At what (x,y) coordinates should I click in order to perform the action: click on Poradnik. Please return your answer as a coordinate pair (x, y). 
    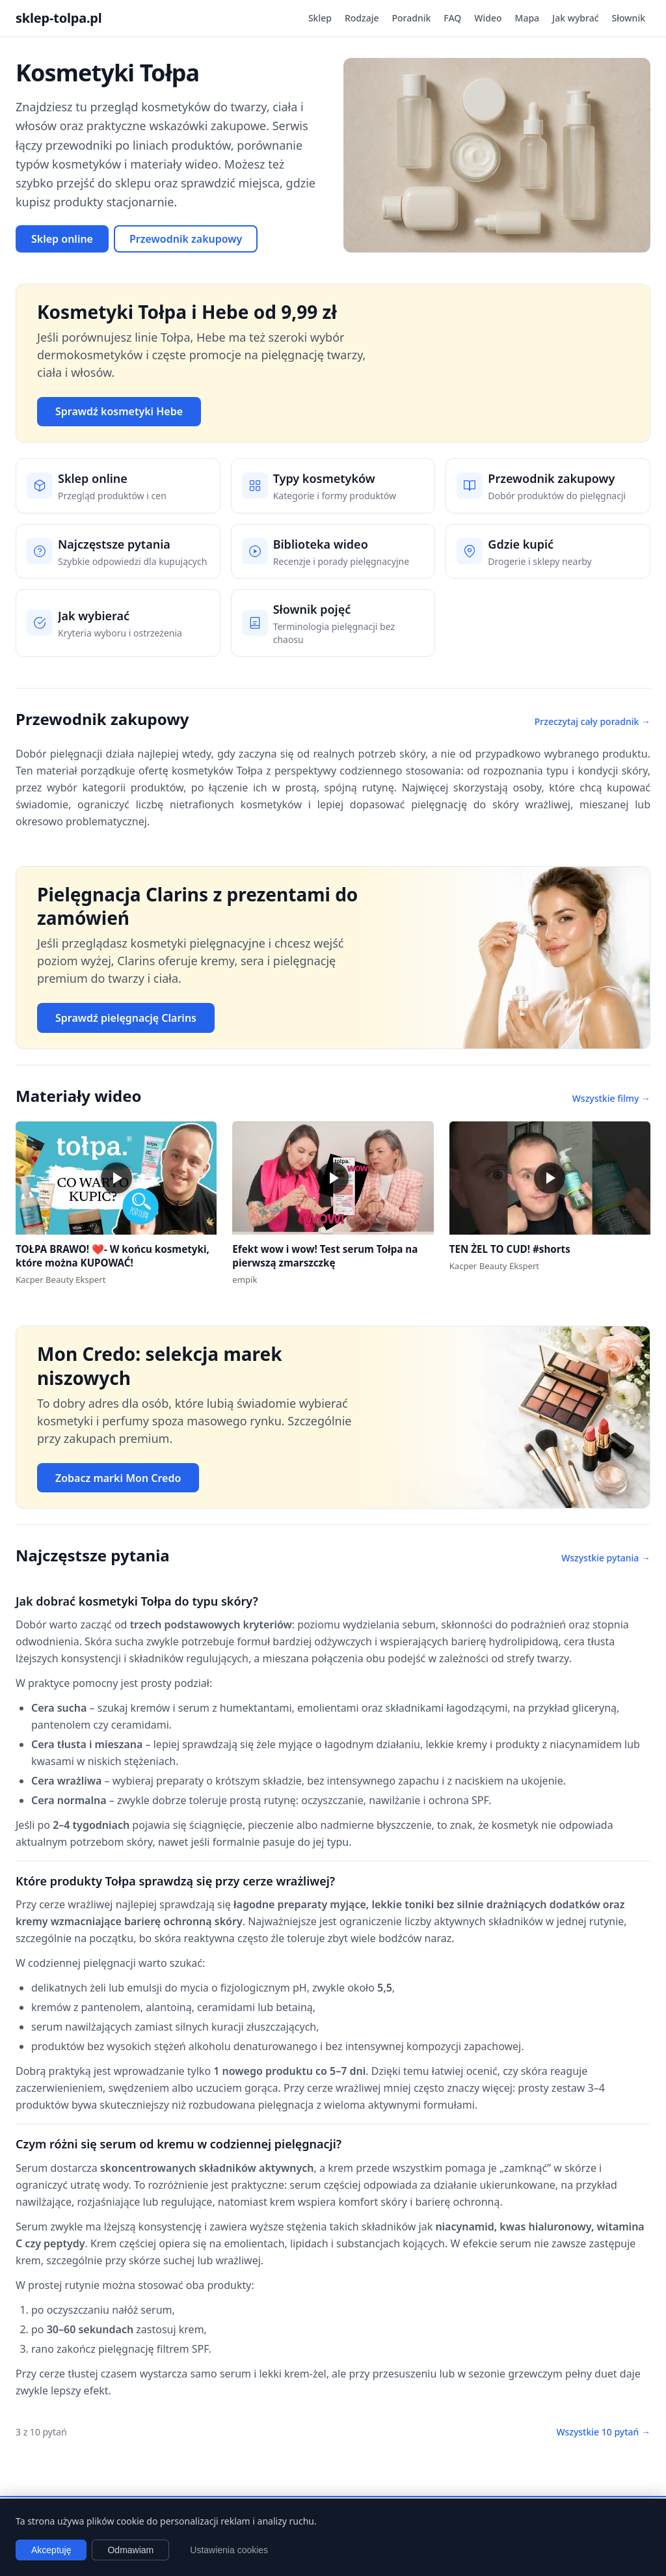
    Looking at the image, I should click on (411, 18).